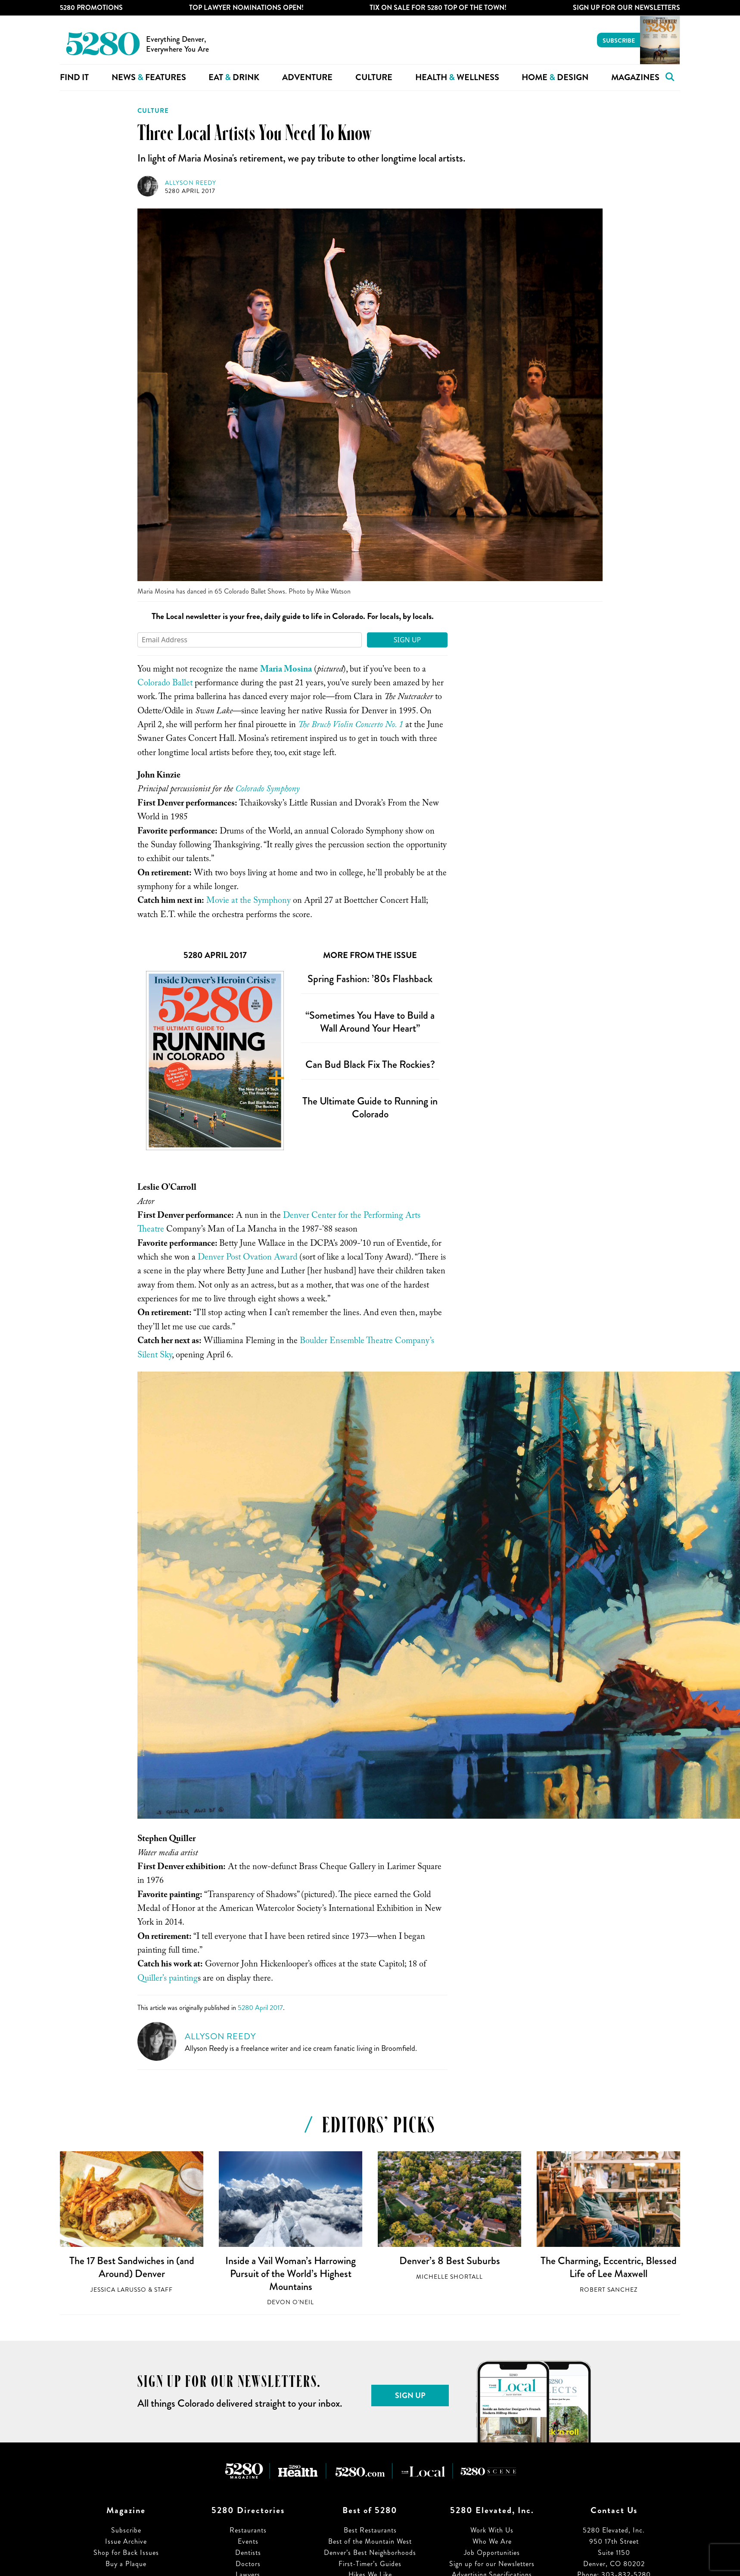 The height and width of the screenshot is (2576, 740). What do you see at coordinates (163, 2290) in the screenshot?
I see `Staff` at bounding box center [163, 2290].